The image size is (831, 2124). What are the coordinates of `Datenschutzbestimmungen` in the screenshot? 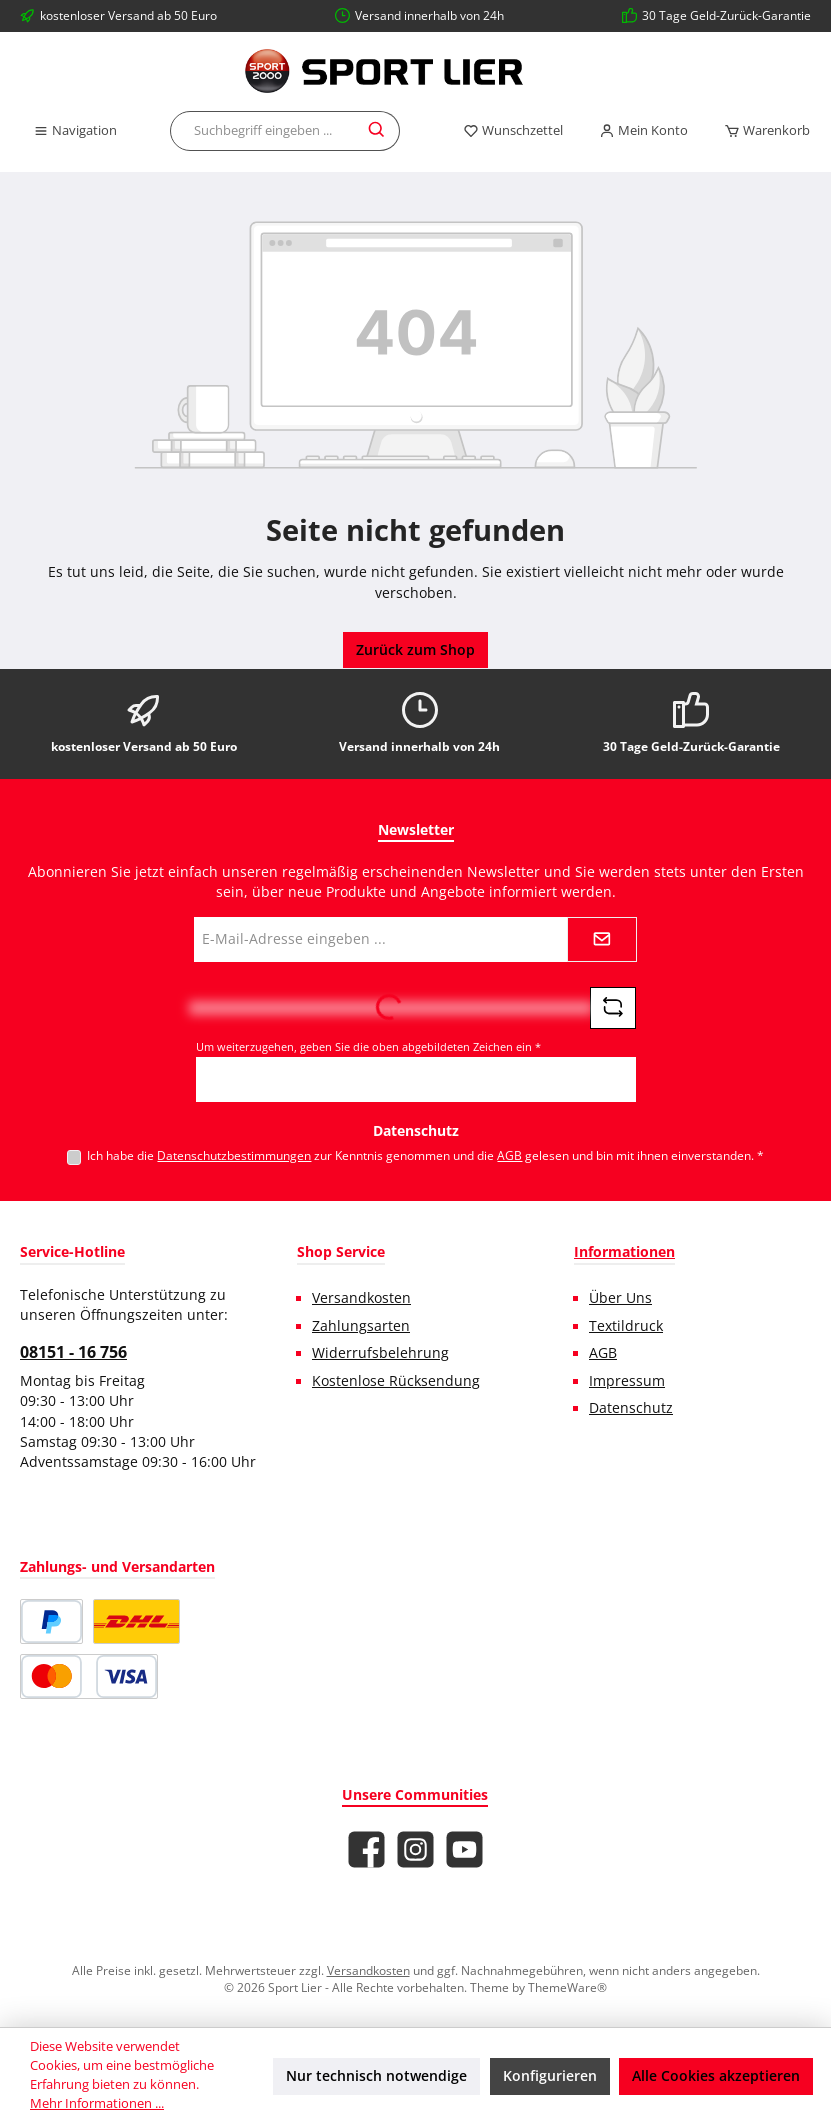 It's located at (234, 1155).